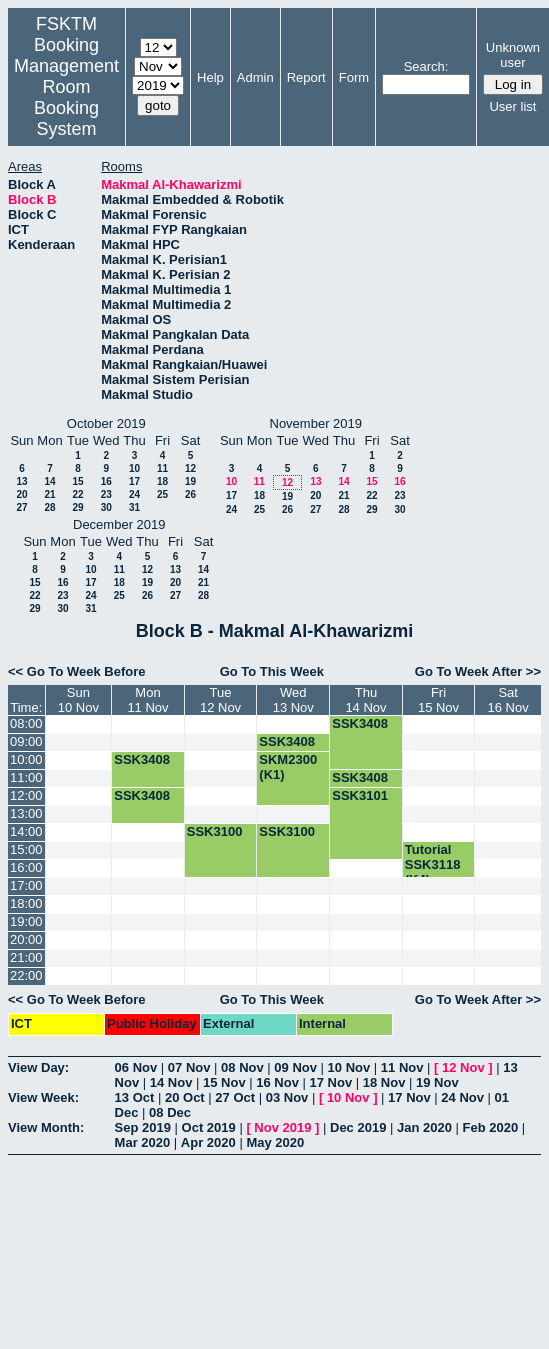 This screenshot has width=549, height=1349. I want to click on 11, so click(162, 468).